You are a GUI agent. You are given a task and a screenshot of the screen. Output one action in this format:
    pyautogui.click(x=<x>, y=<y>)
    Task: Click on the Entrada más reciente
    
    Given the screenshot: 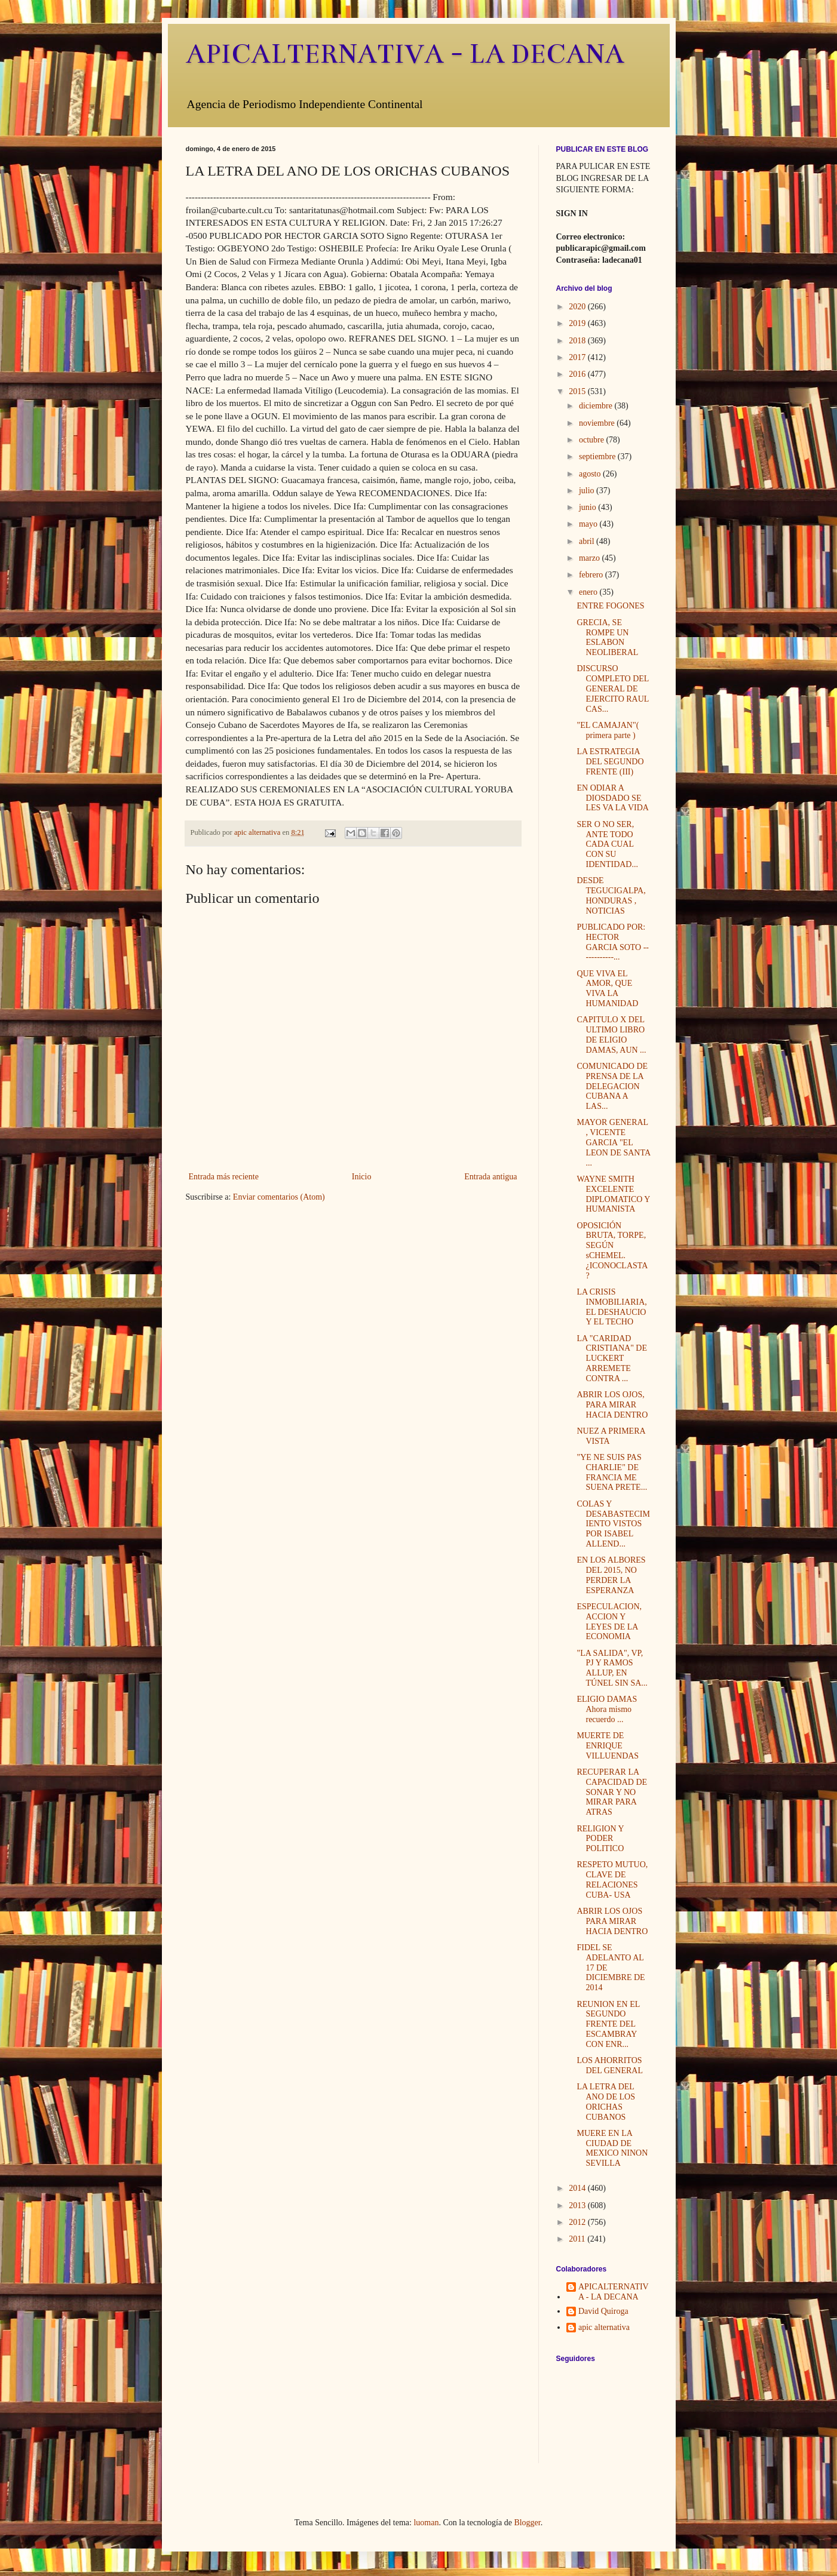 What is the action you would take?
    pyautogui.click(x=224, y=1176)
    